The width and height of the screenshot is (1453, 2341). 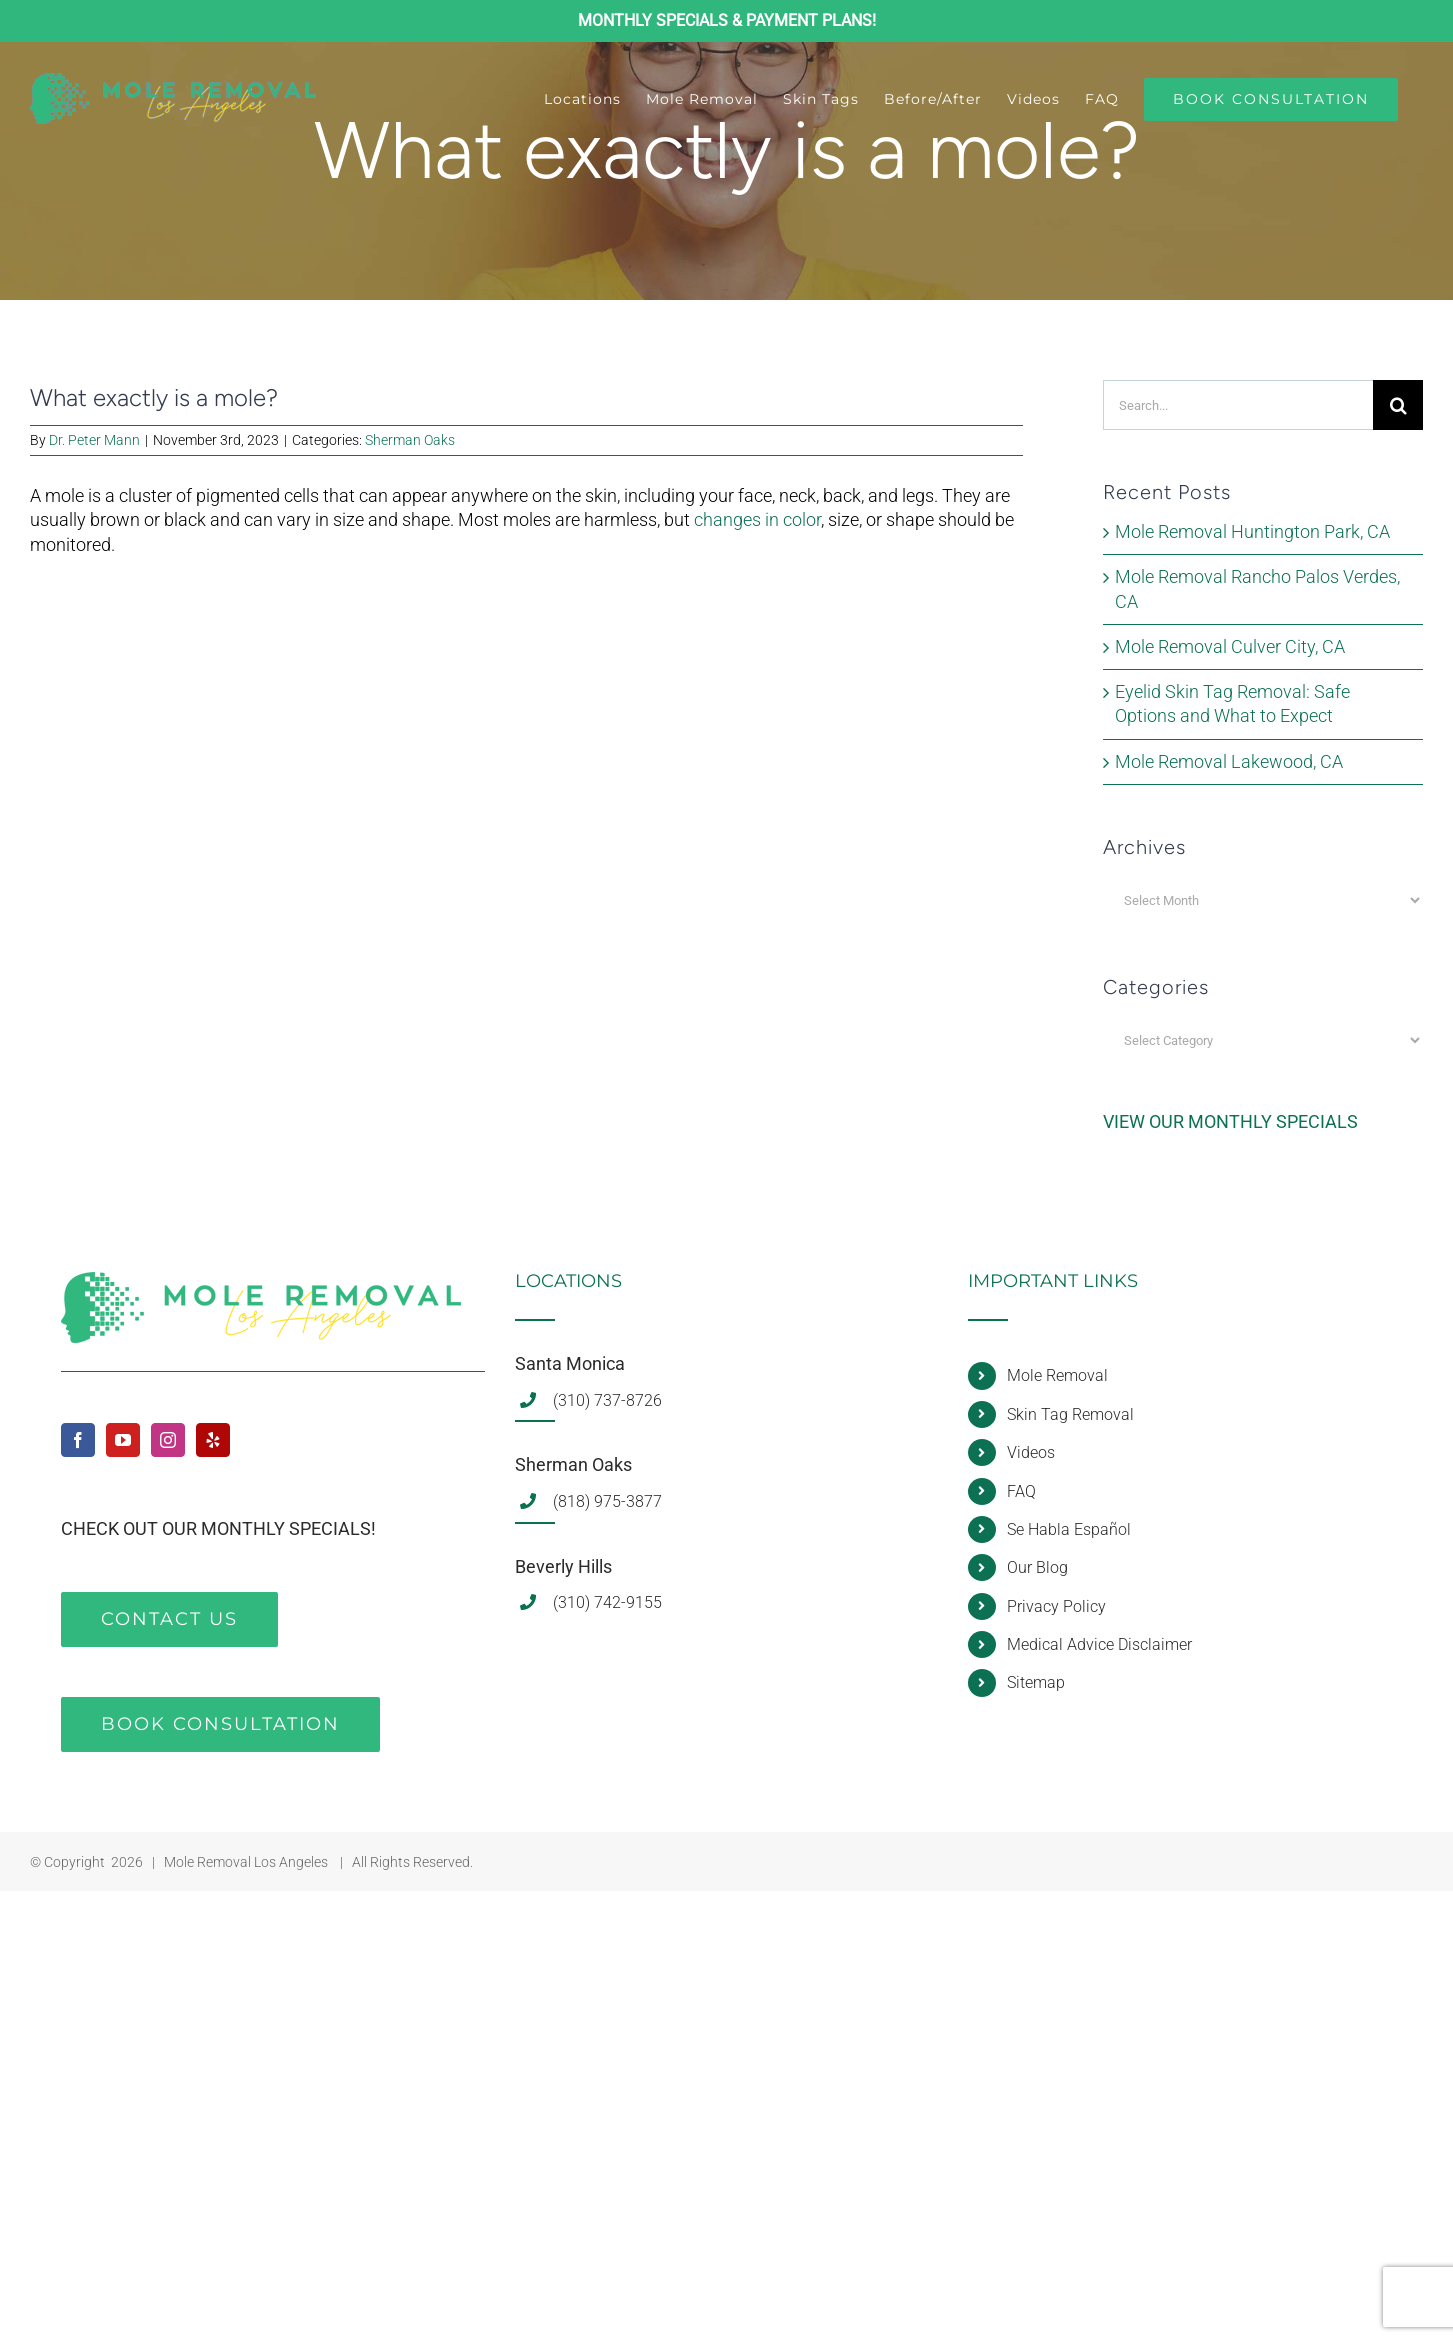 What do you see at coordinates (607, 1501) in the screenshot?
I see `(818) 975-3877` at bounding box center [607, 1501].